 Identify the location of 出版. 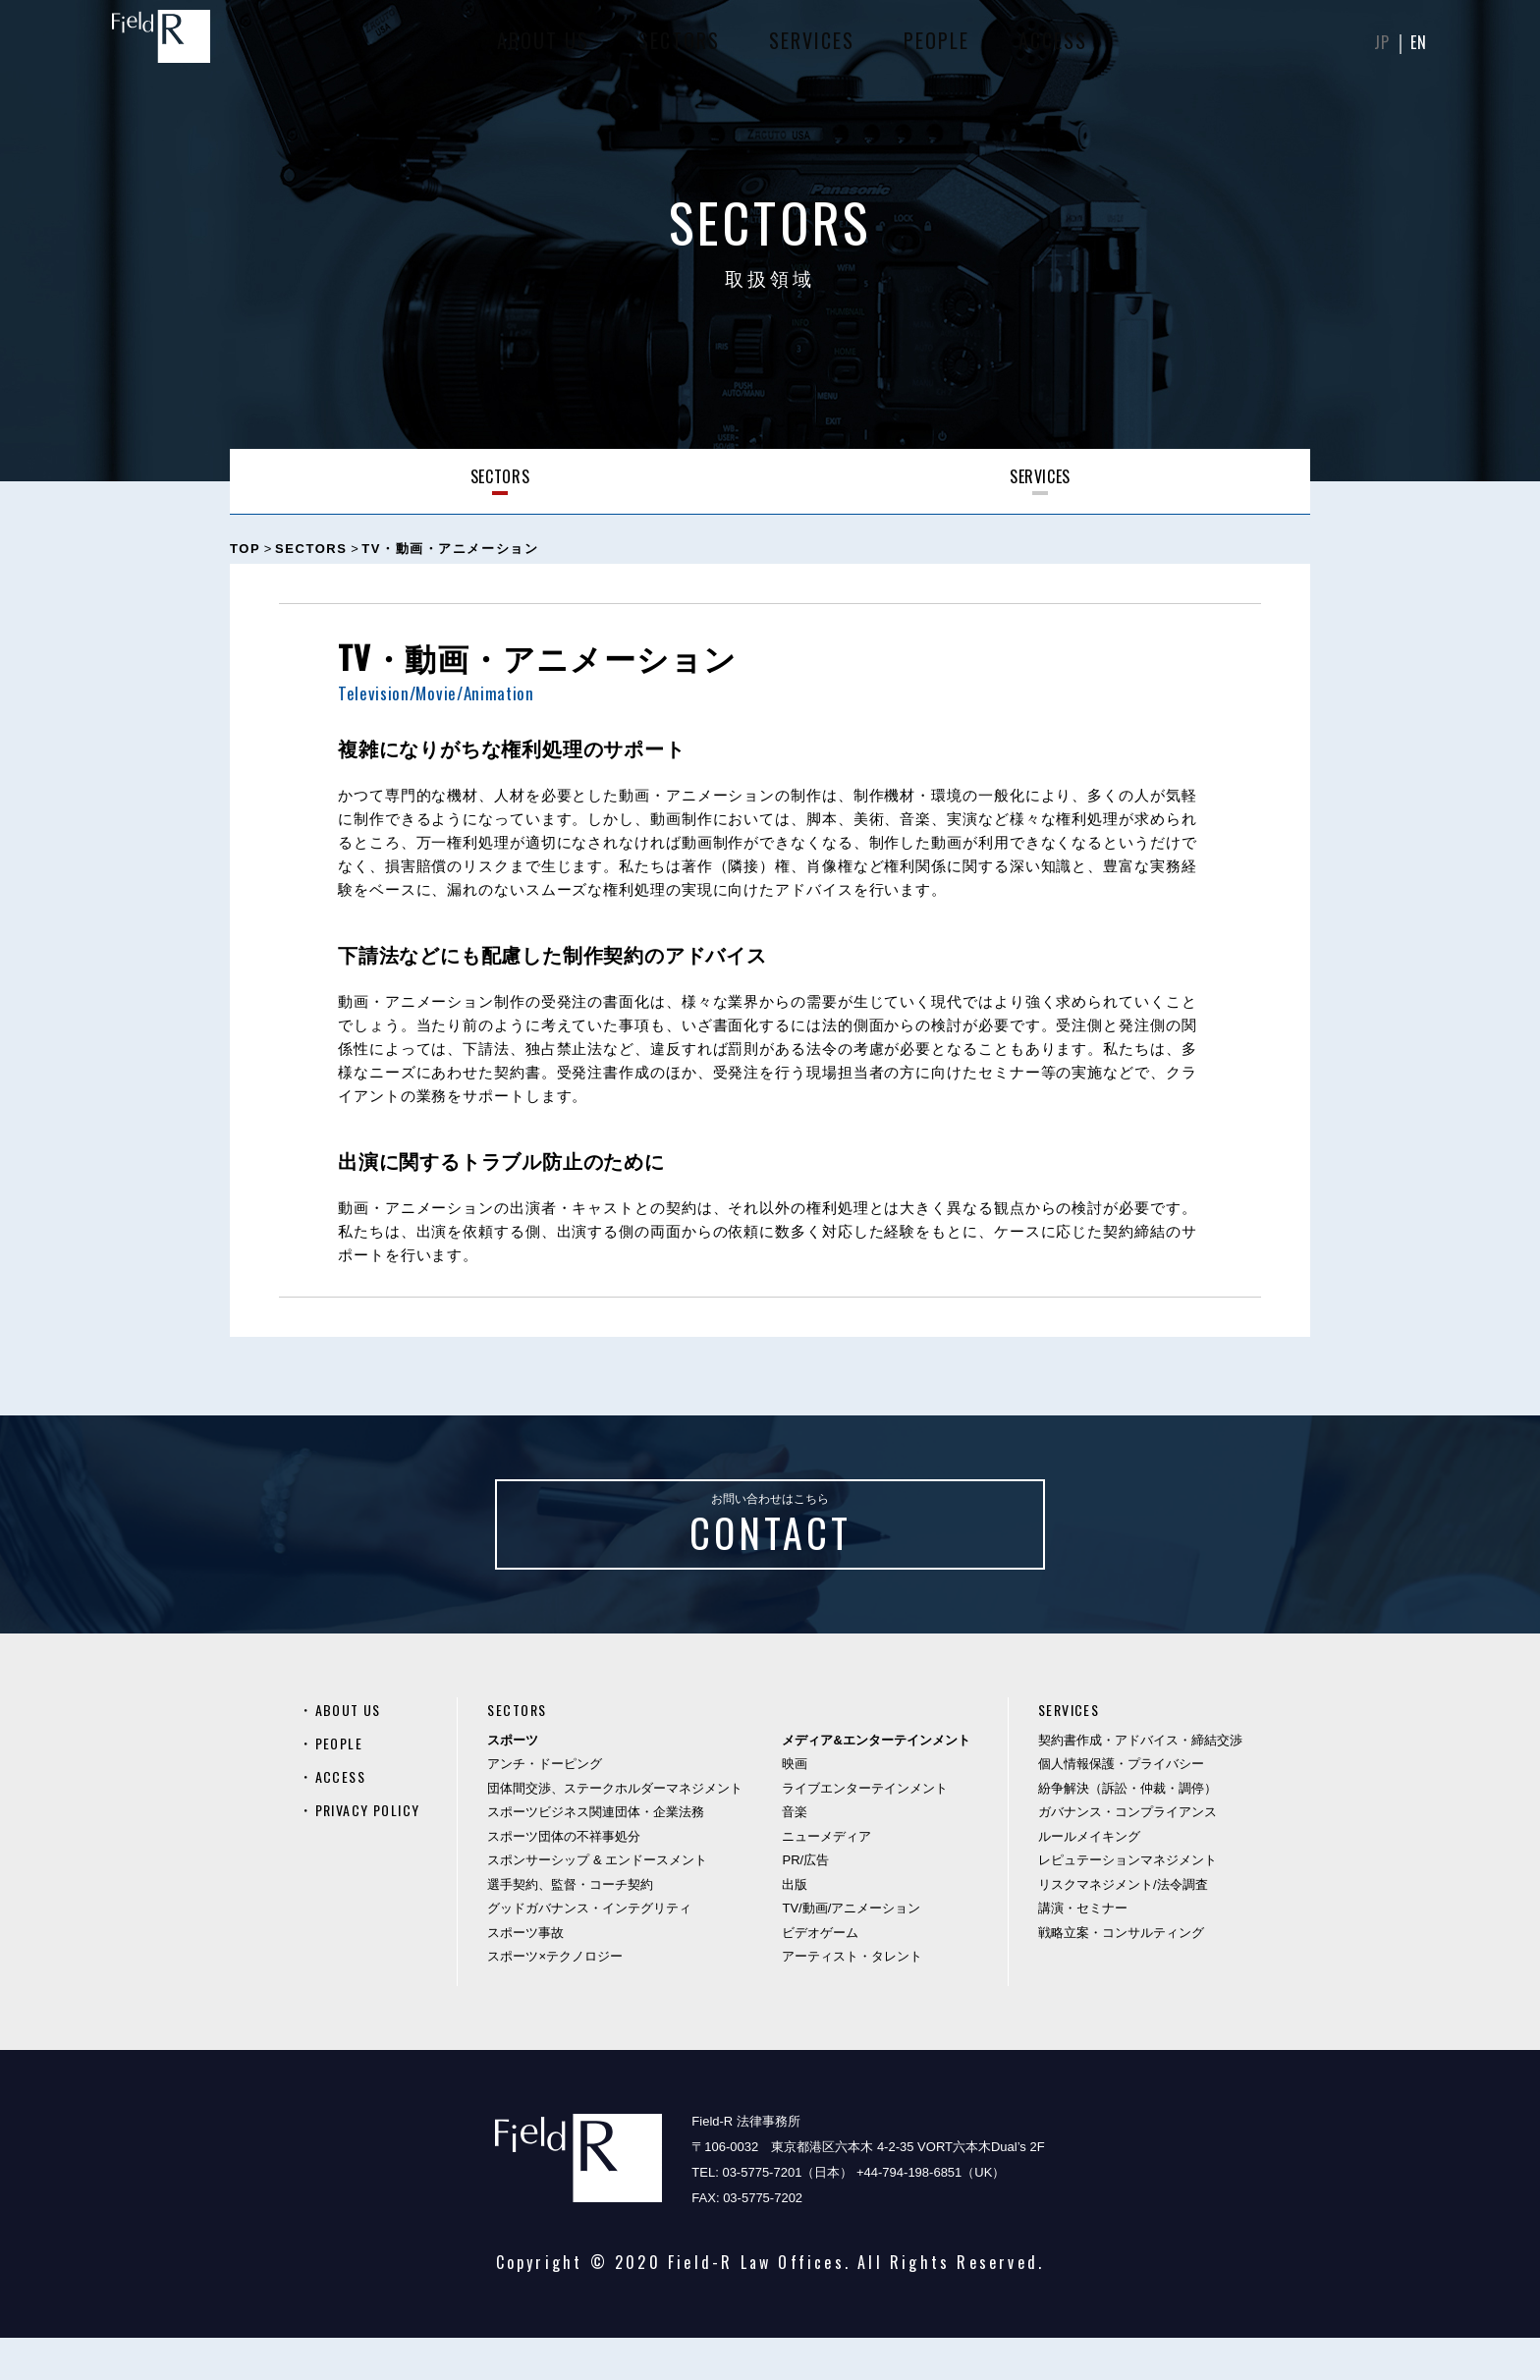
(802, 1926).